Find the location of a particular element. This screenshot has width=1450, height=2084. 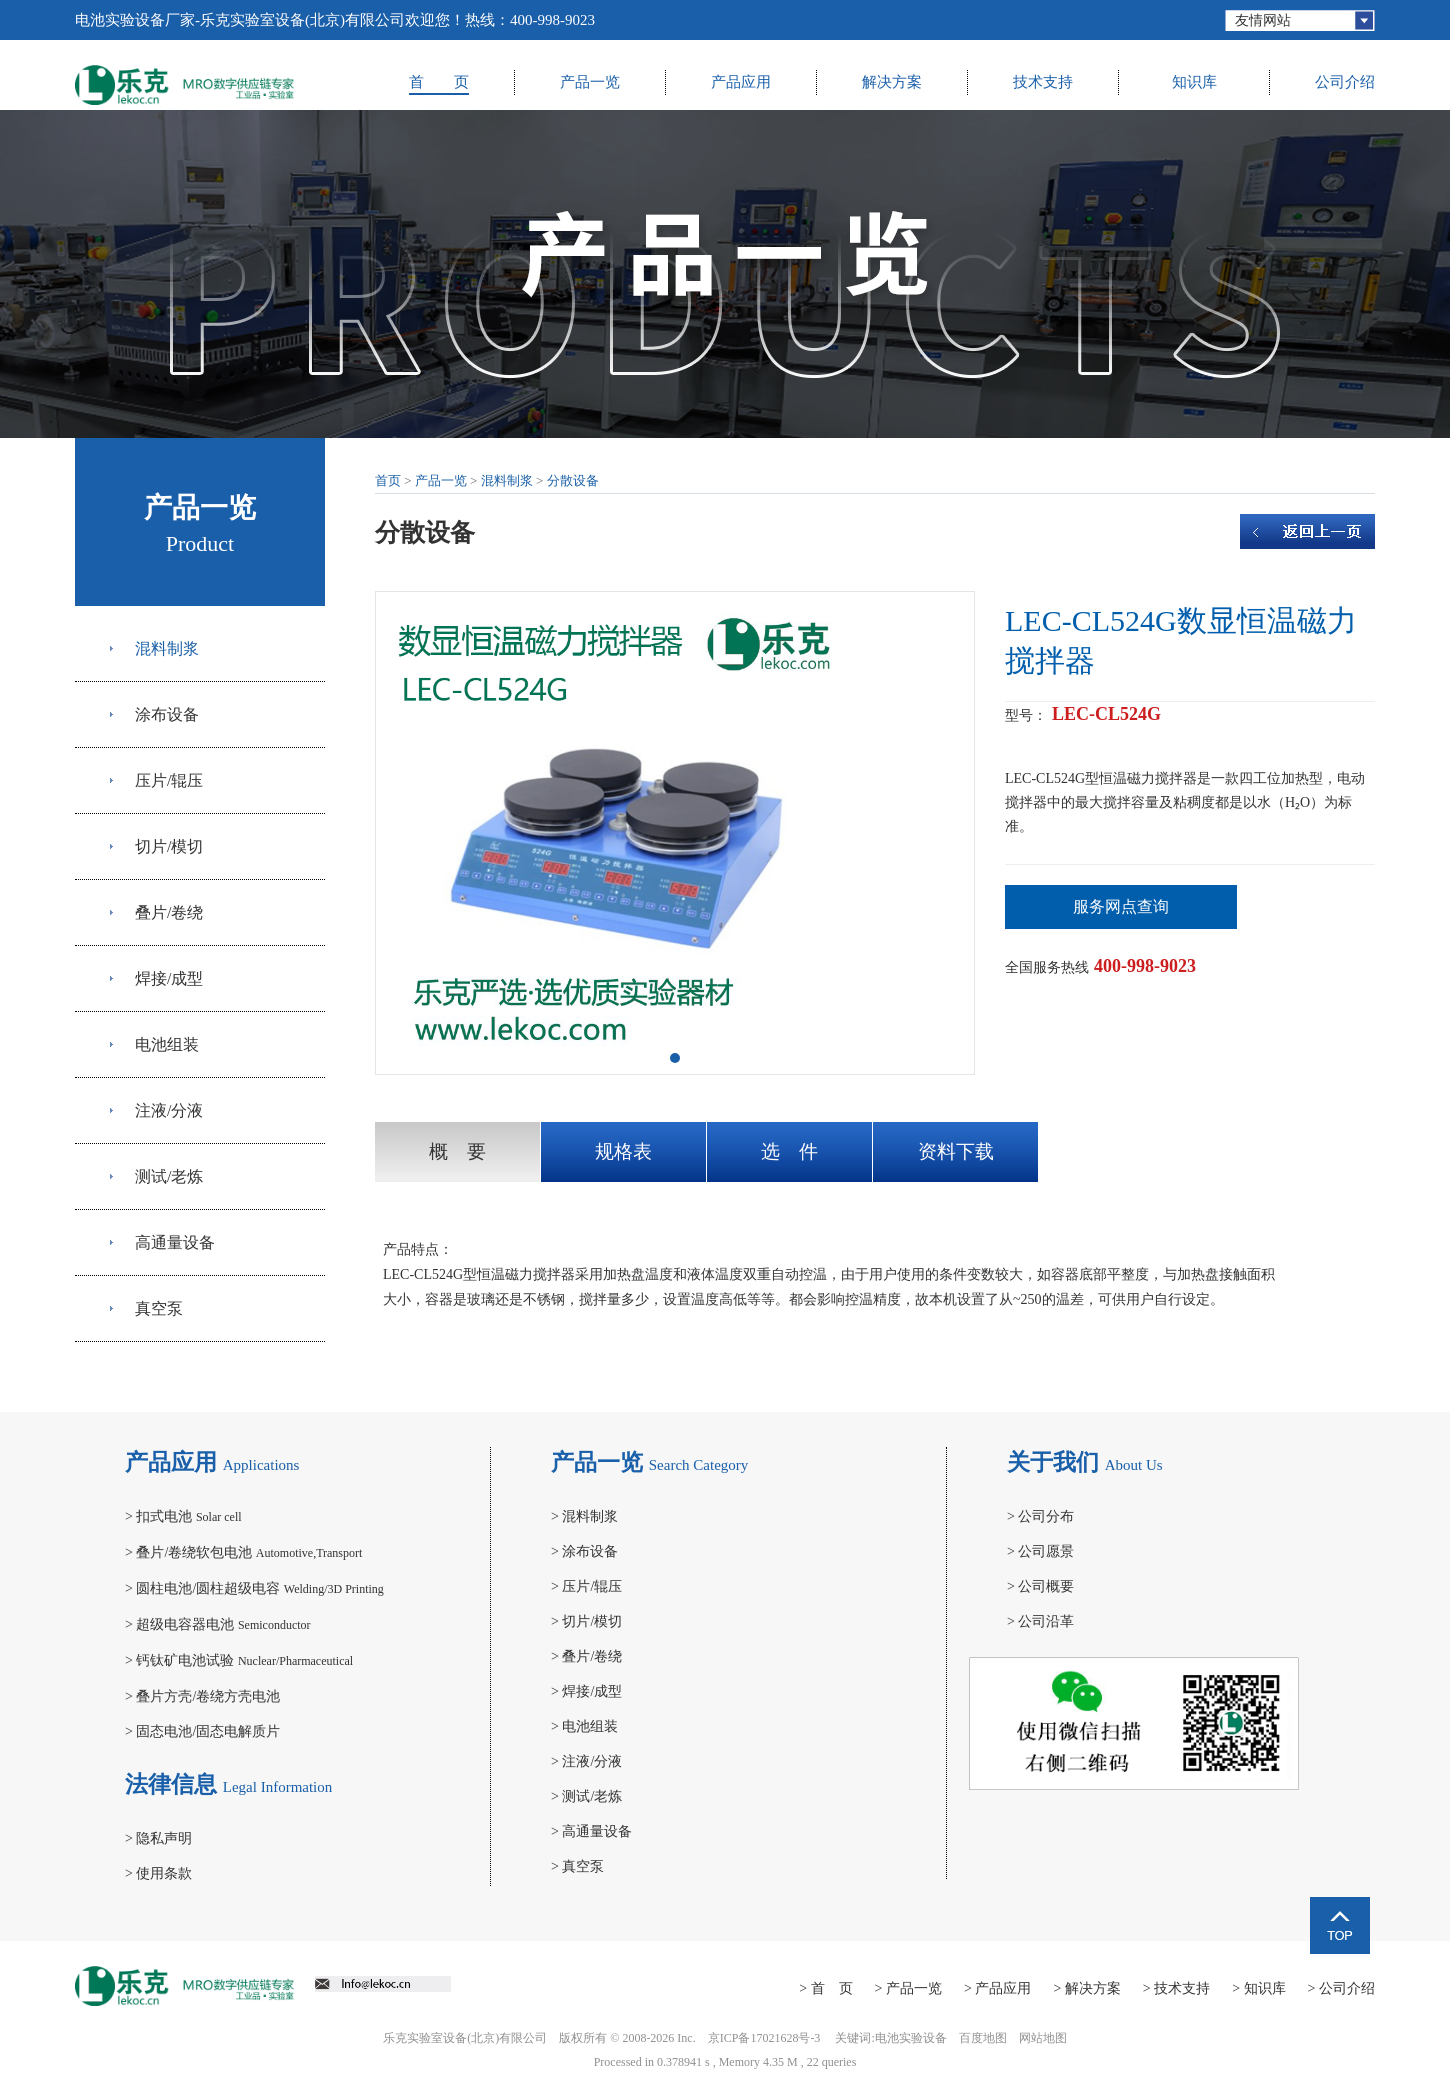

> 产品应用 is located at coordinates (997, 1988).